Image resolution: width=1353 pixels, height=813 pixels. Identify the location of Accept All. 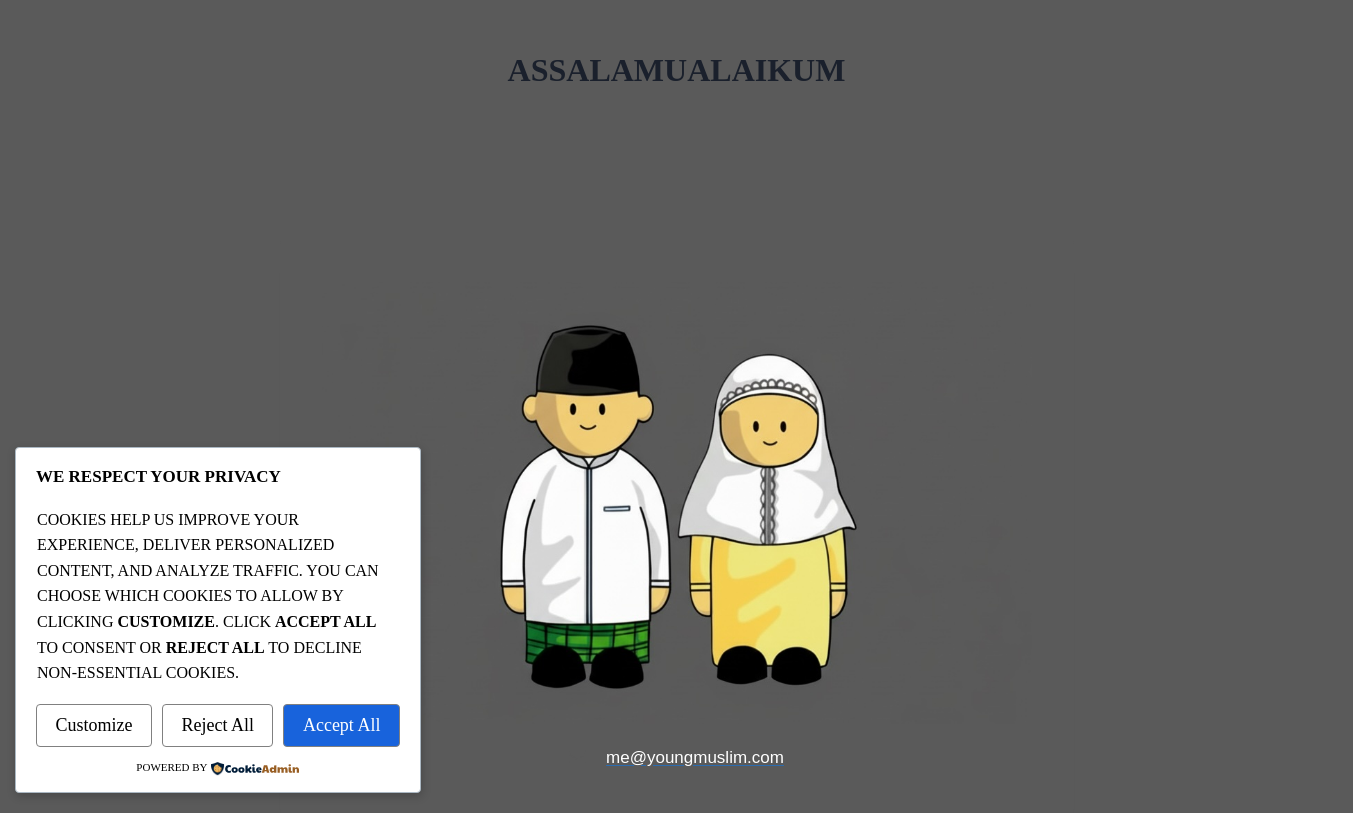
(341, 725).